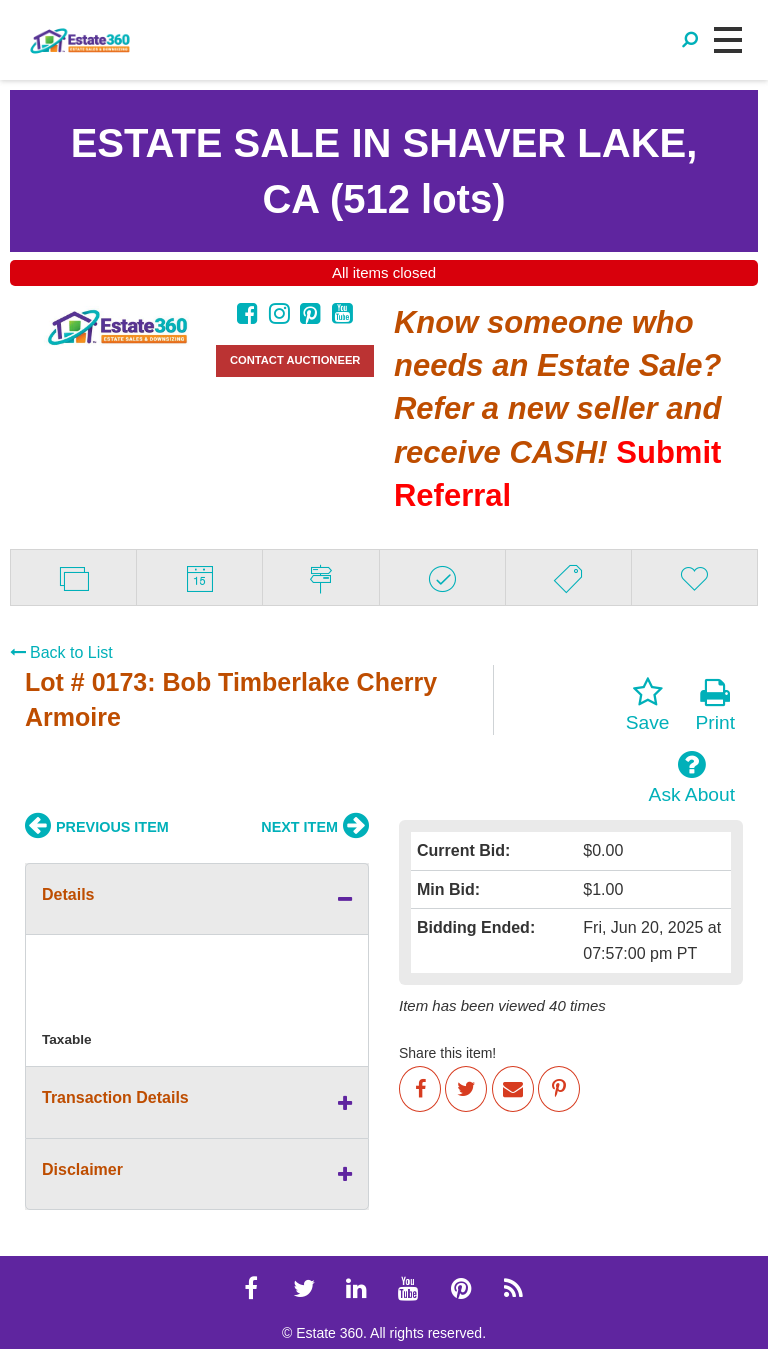  I want to click on Ask About, so click(692, 777).